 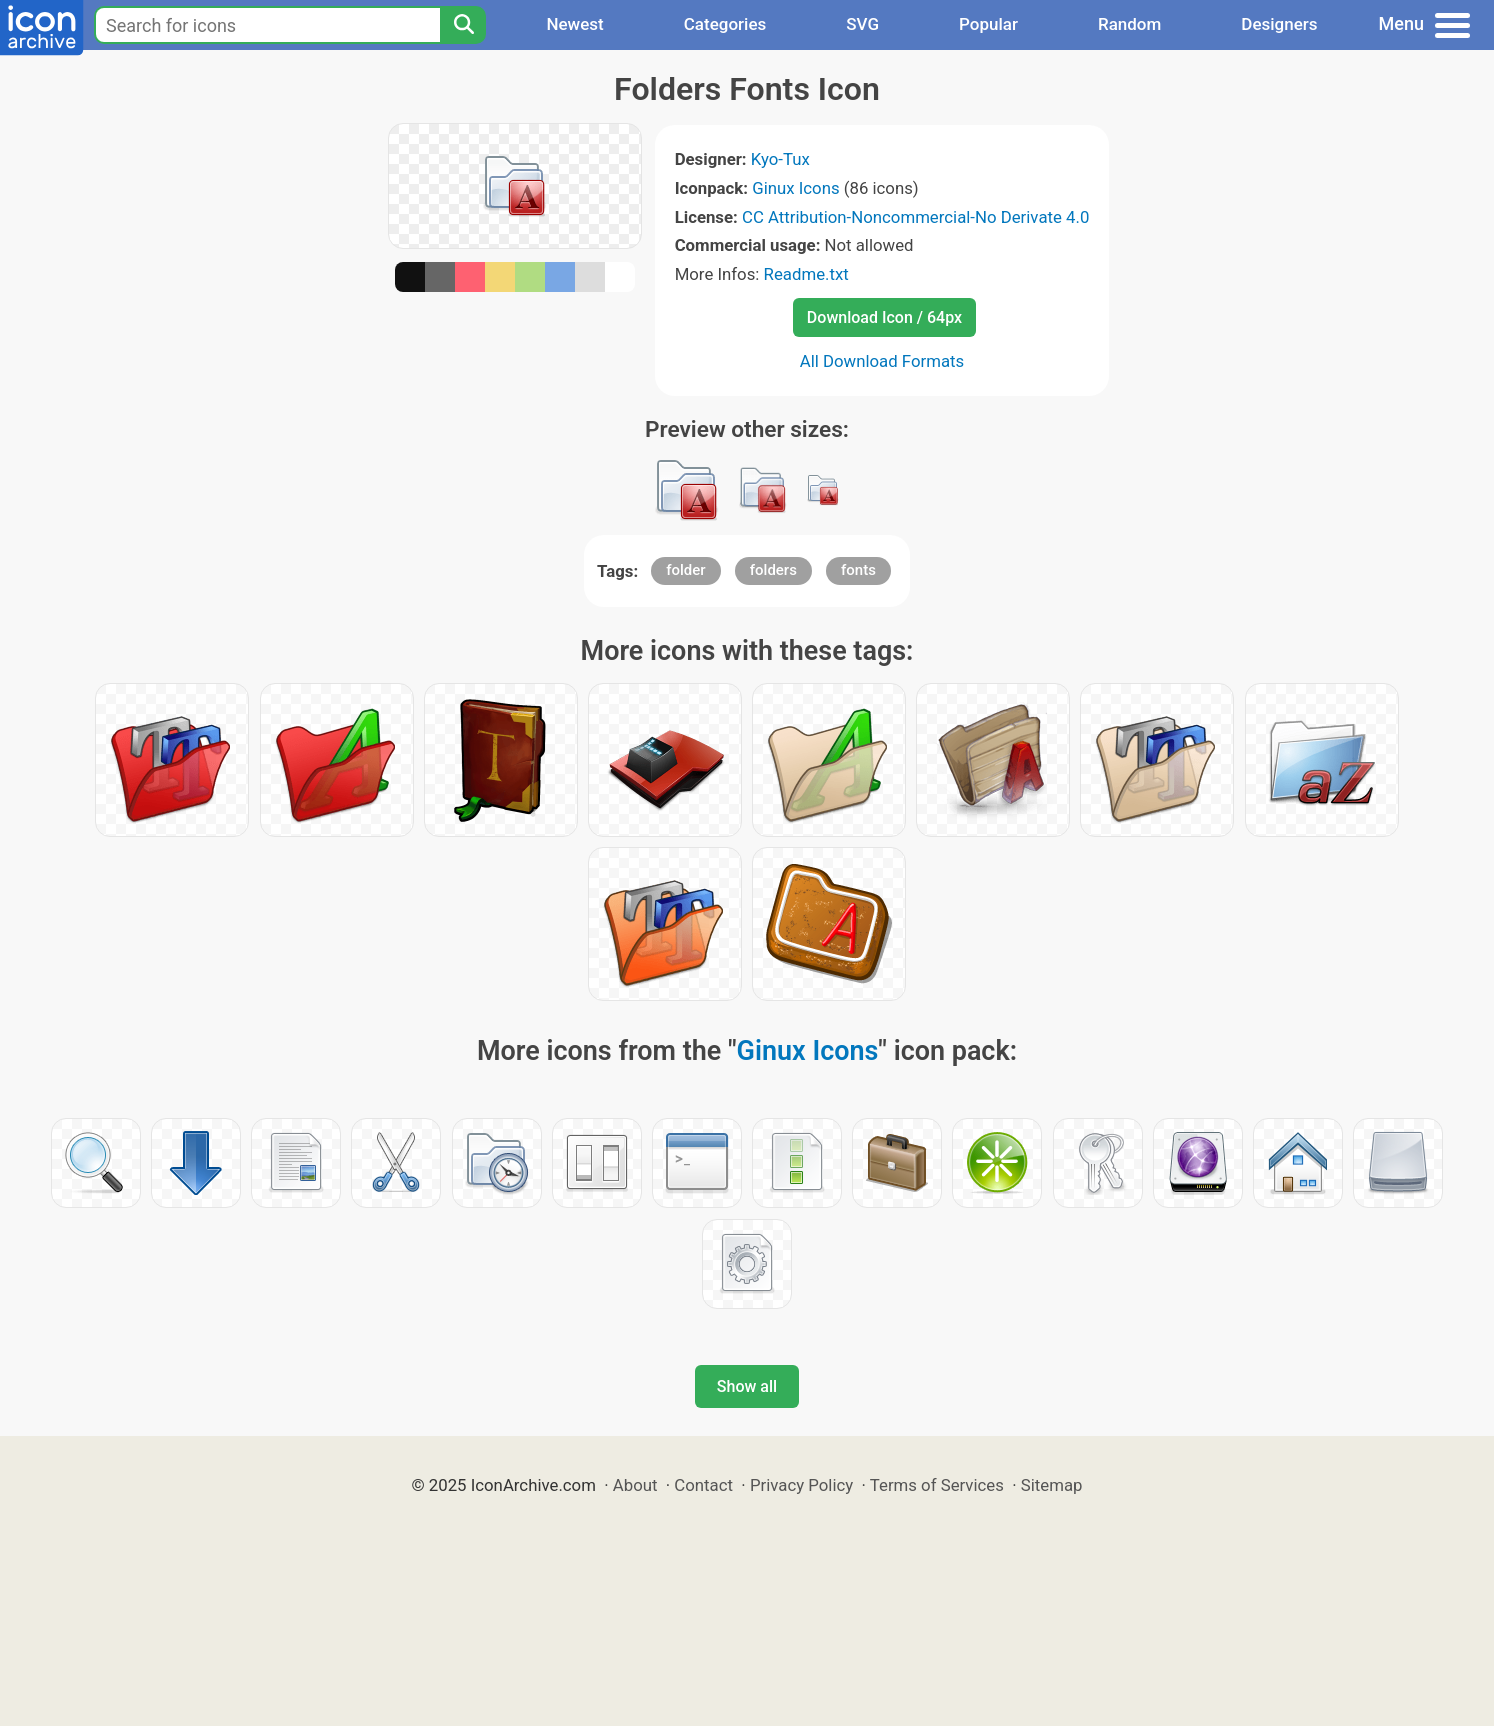 I want to click on Random, so click(x=1129, y=24).